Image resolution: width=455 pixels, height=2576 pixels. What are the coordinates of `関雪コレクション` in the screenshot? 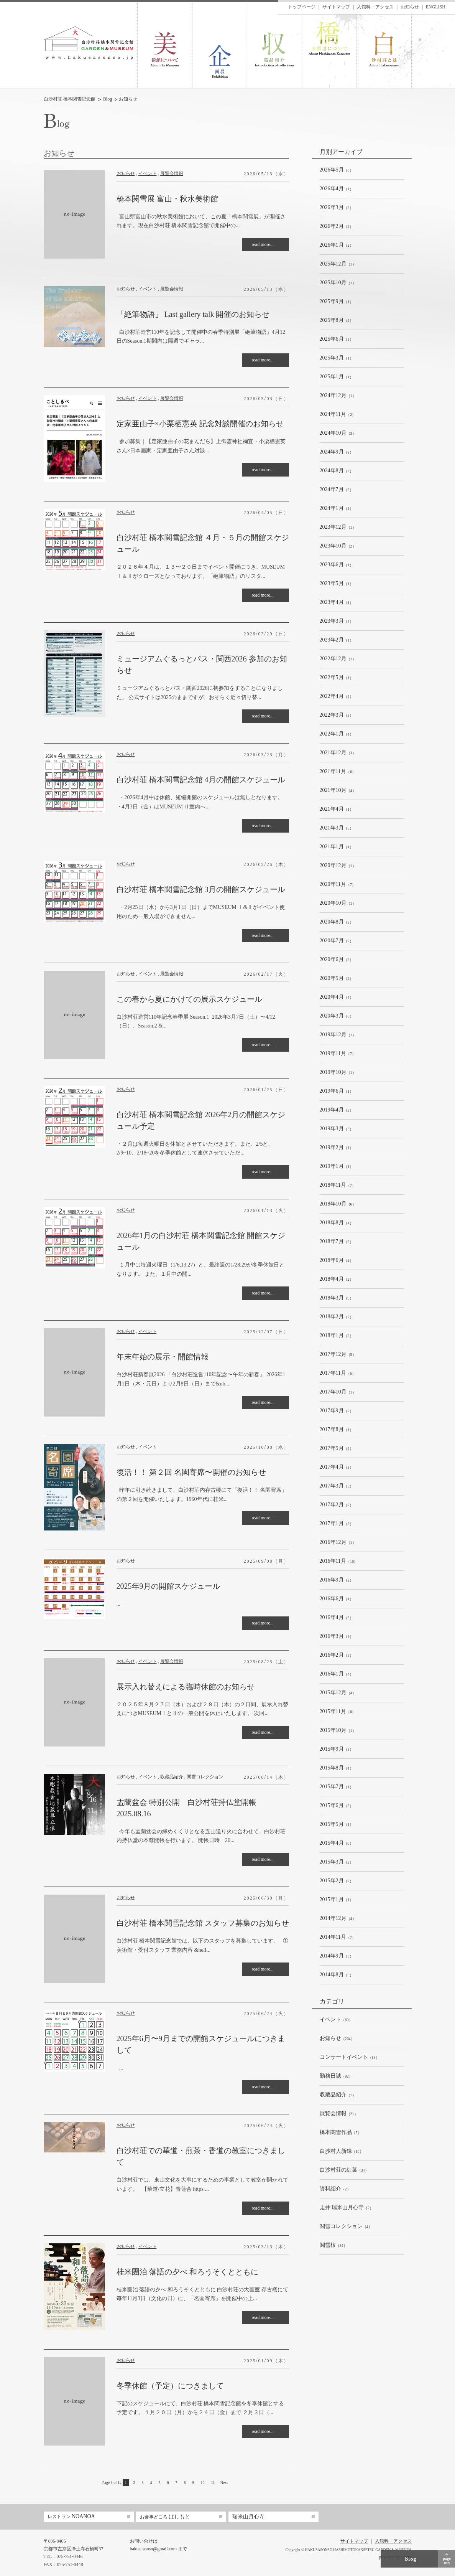 It's located at (205, 1776).